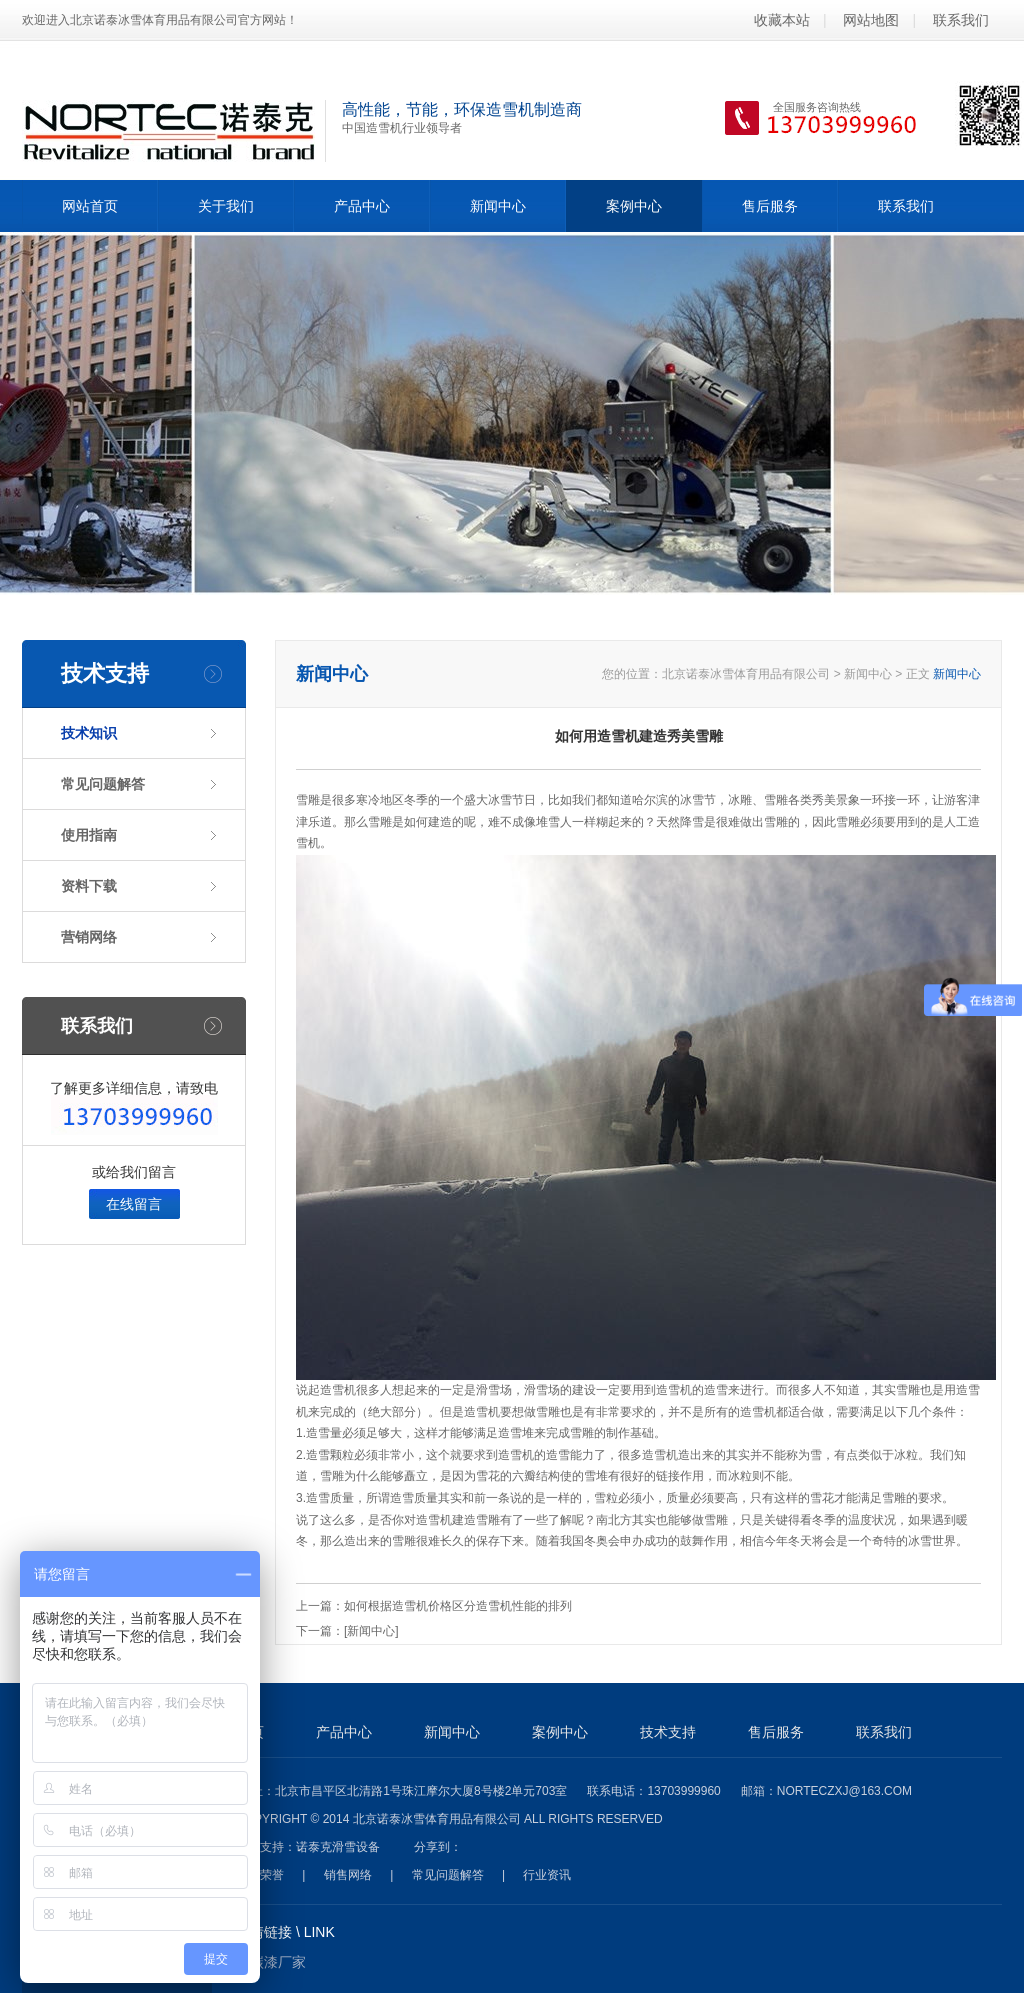  Describe the element at coordinates (844, 1791) in the screenshot. I see `norteczxj@163.com` at that location.